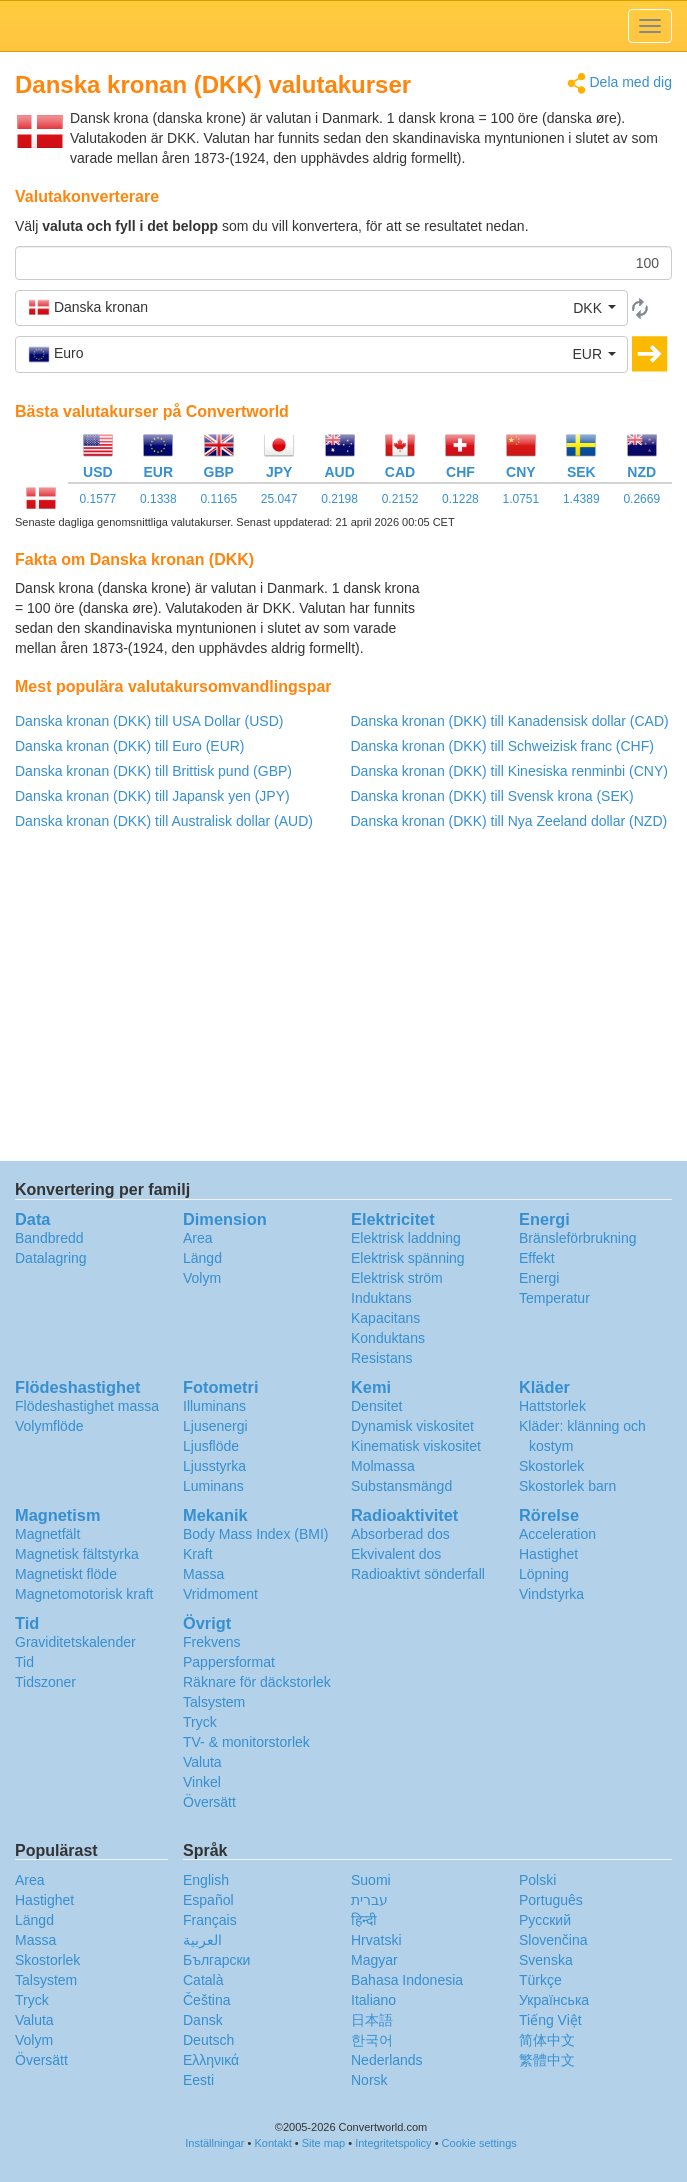  Describe the element at coordinates (75, 1642) in the screenshot. I see `Graviditetskalender` at that location.